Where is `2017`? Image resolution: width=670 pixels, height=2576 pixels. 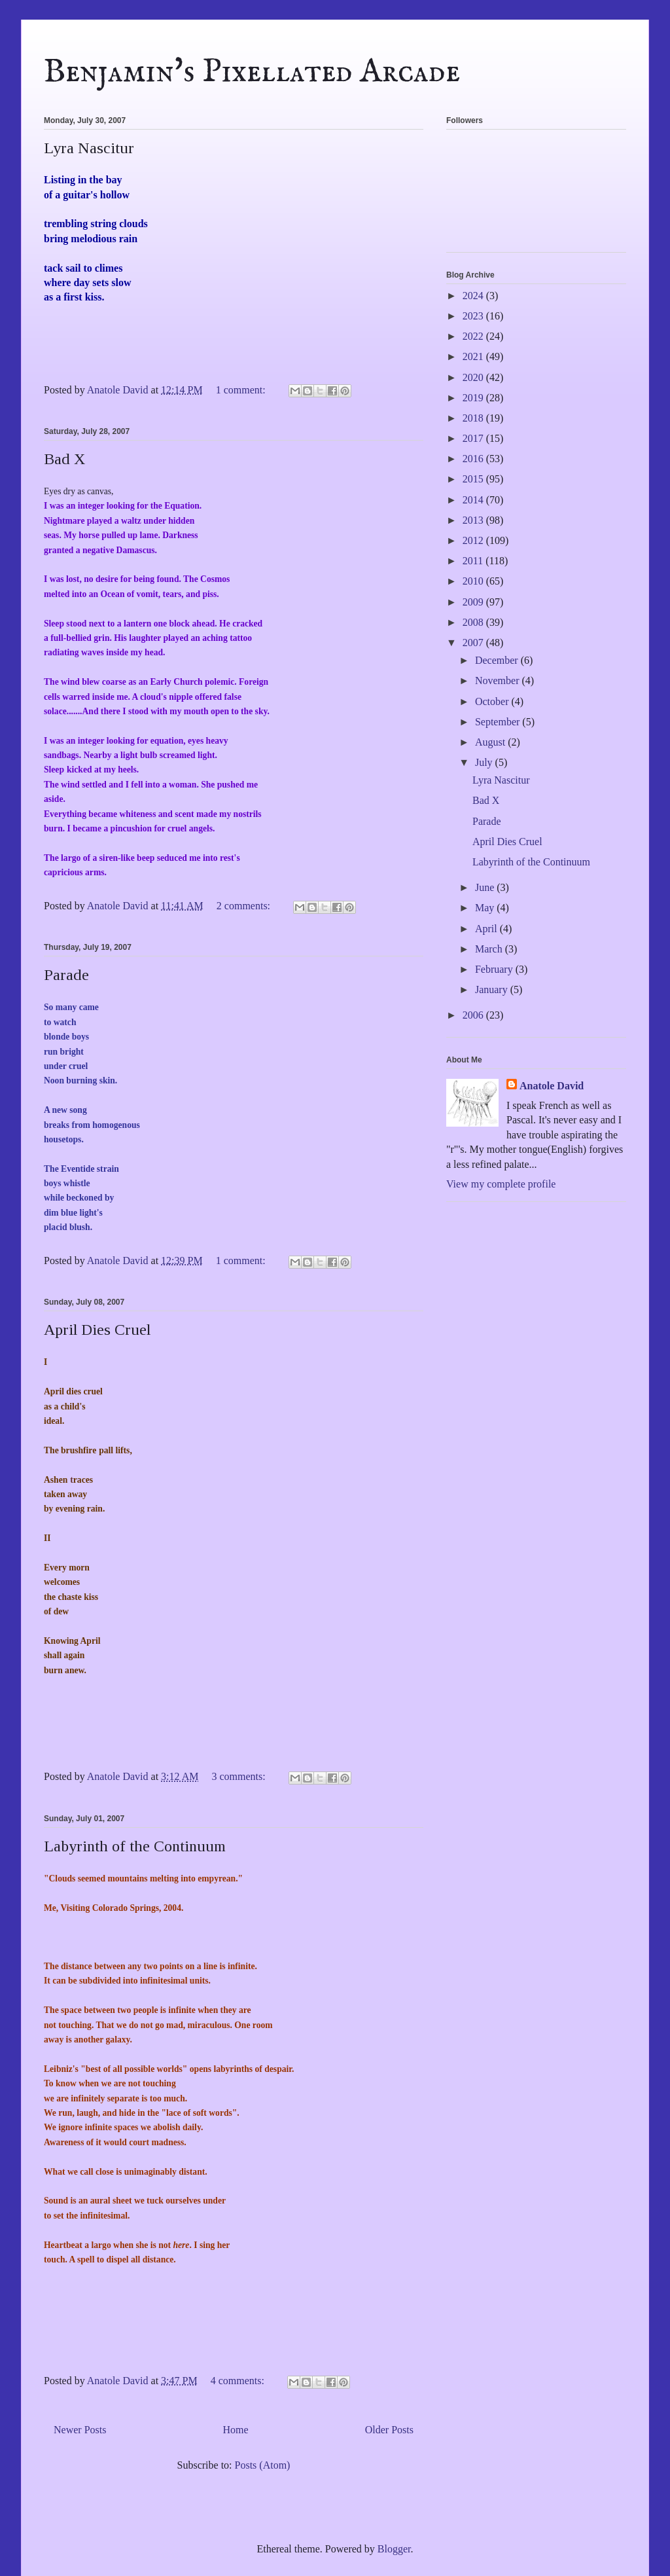 2017 is located at coordinates (474, 438).